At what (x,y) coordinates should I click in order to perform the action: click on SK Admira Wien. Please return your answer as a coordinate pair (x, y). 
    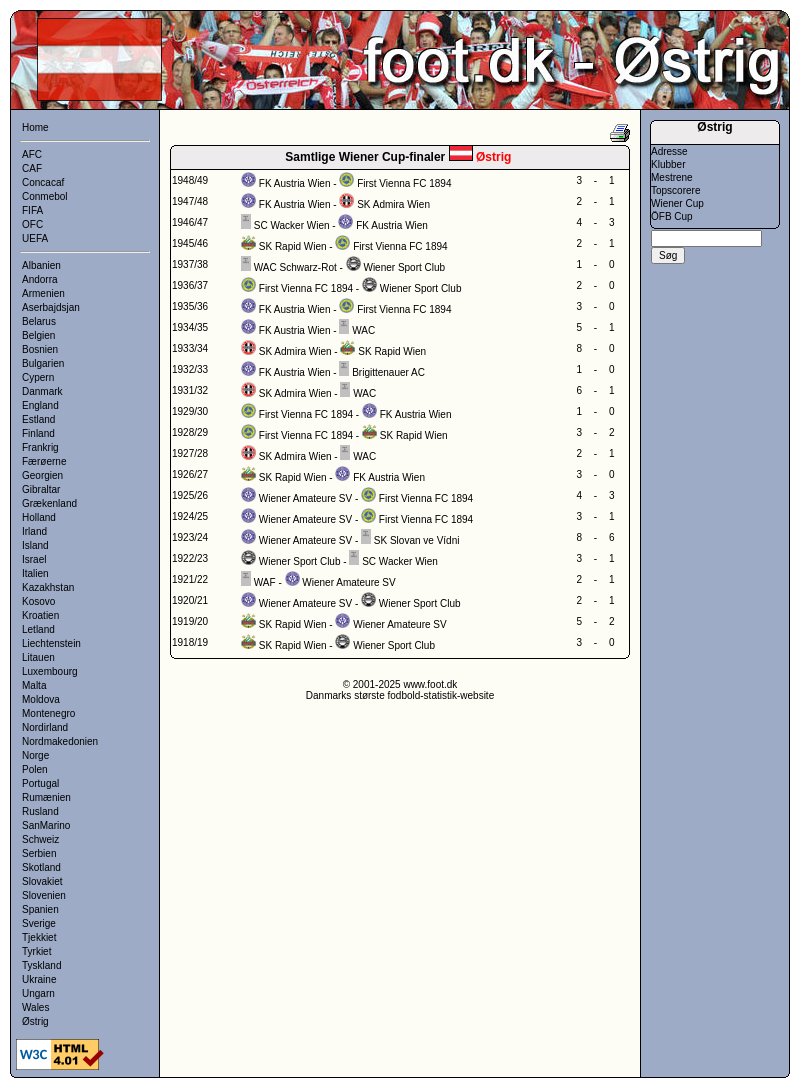
    Looking at the image, I should click on (393, 204).